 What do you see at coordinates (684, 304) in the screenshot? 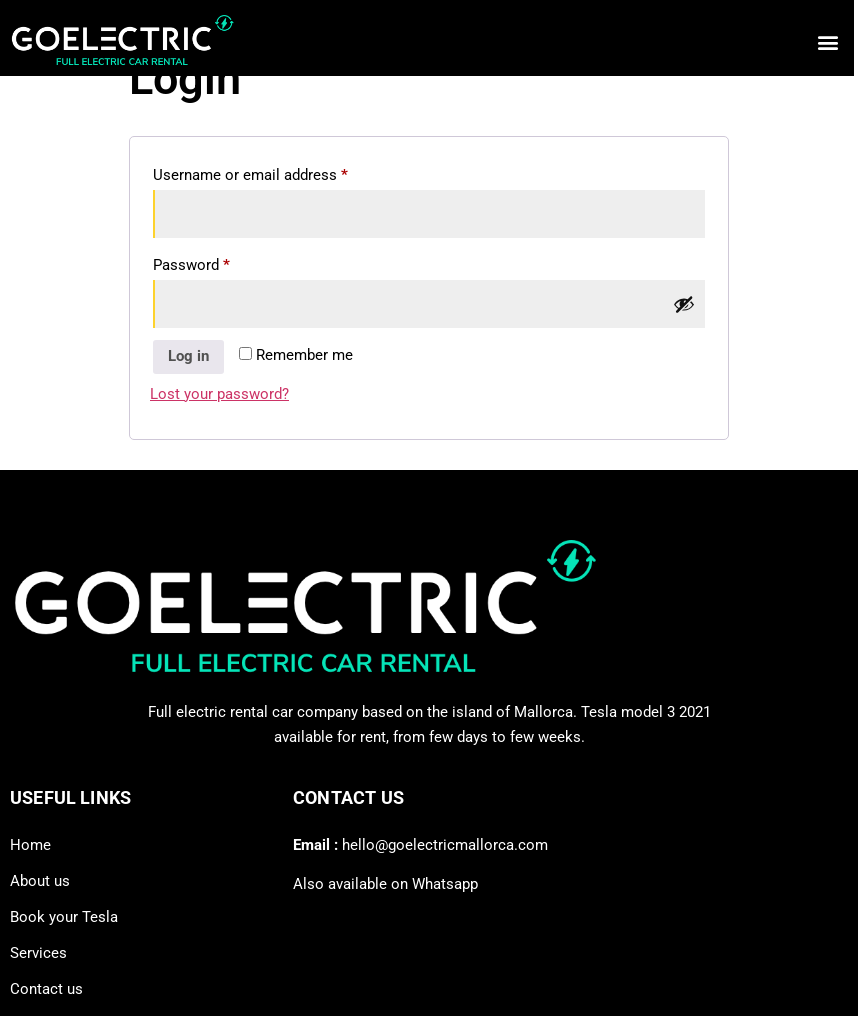
I see `[Show password]` at bounding box center [684, 304].